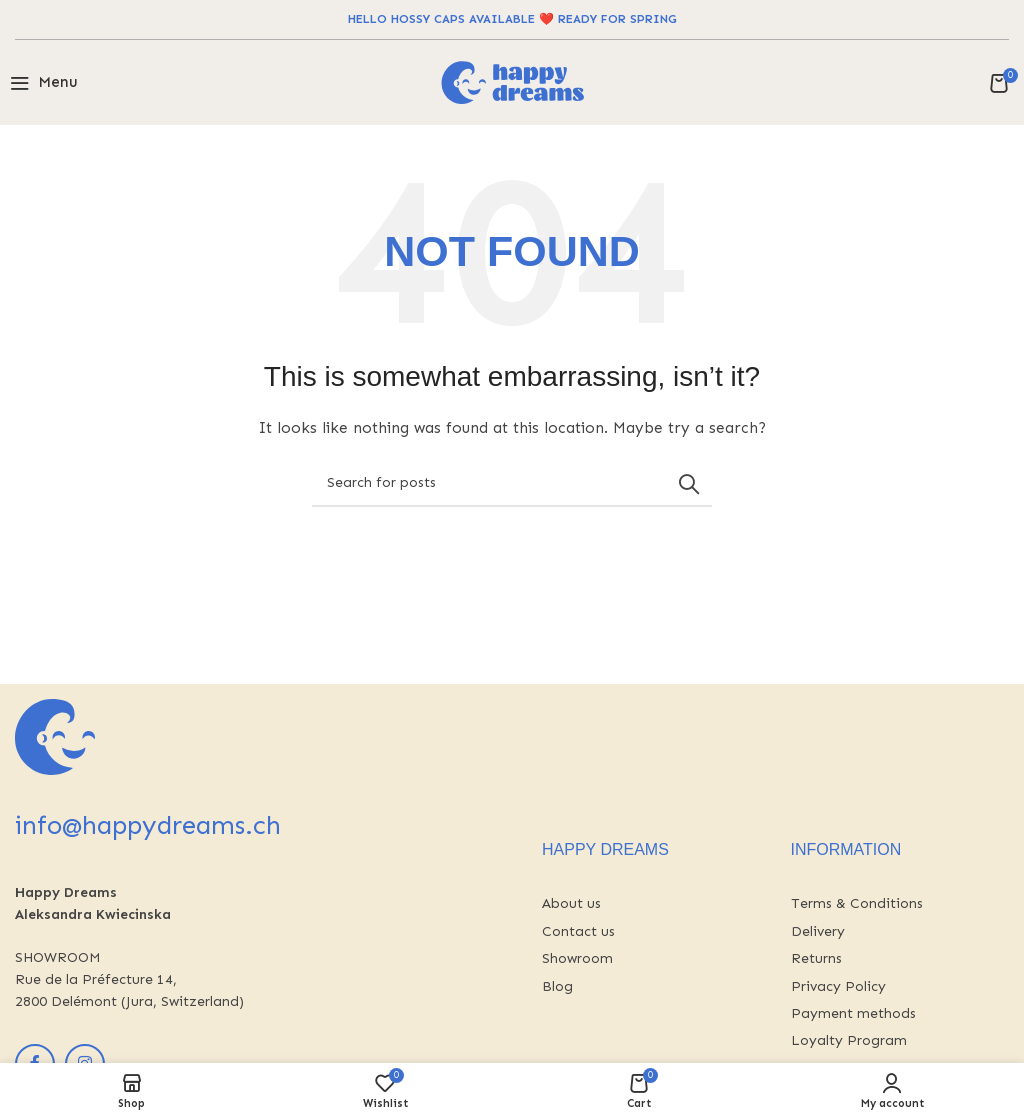  I want to click on [Search], so click(512, 484).